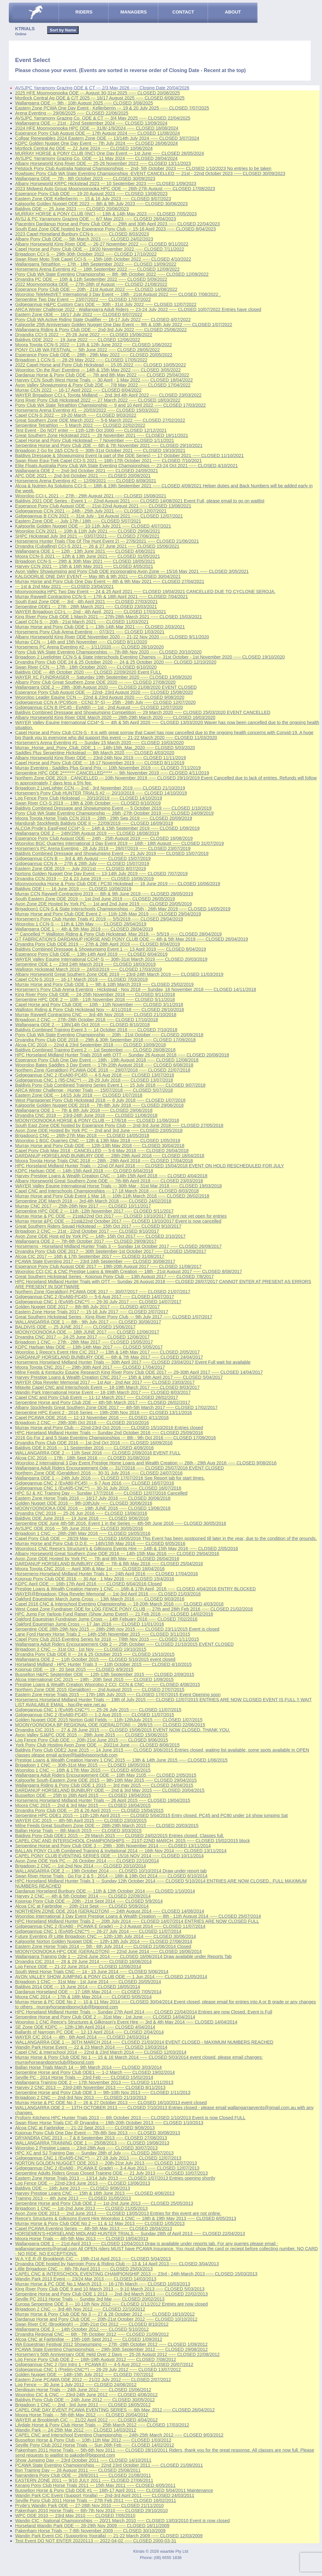 The height and width of the screenshot is (2576, 322). Describe the element at coordinates (106, 1619) in the screenshot. I see `Oakford Equestrian Fundraiser Jump Cross --- 14th Febuary 2016 ----- CLOSED 7/02/2016` at that location.